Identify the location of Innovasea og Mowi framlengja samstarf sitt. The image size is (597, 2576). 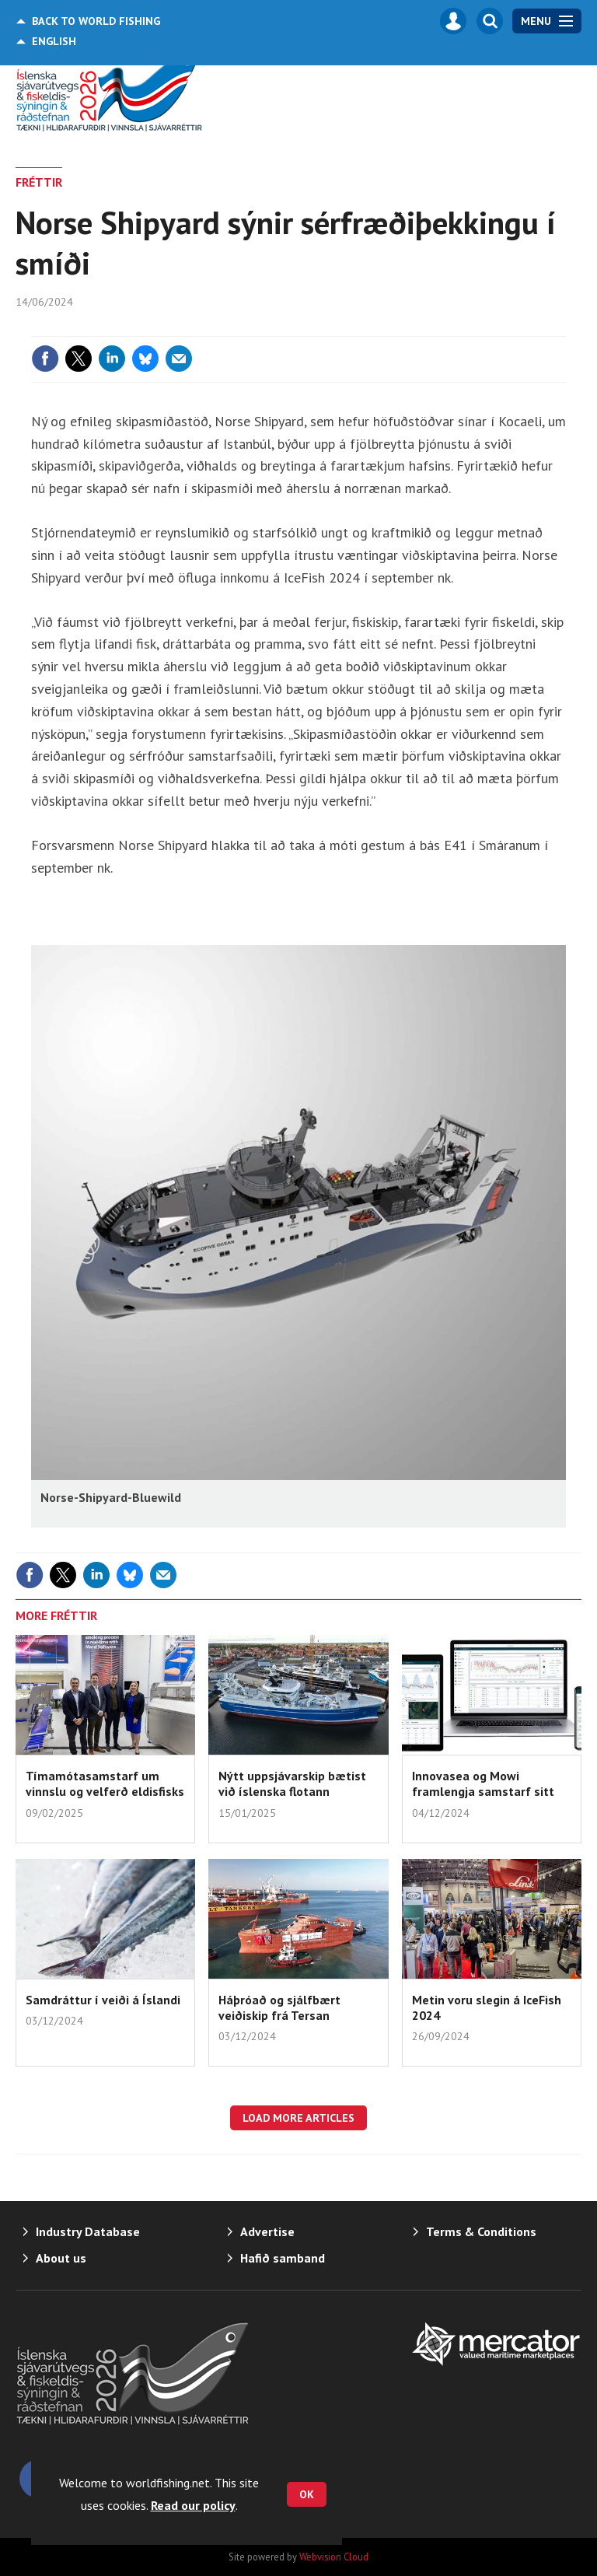
(483, 1783).